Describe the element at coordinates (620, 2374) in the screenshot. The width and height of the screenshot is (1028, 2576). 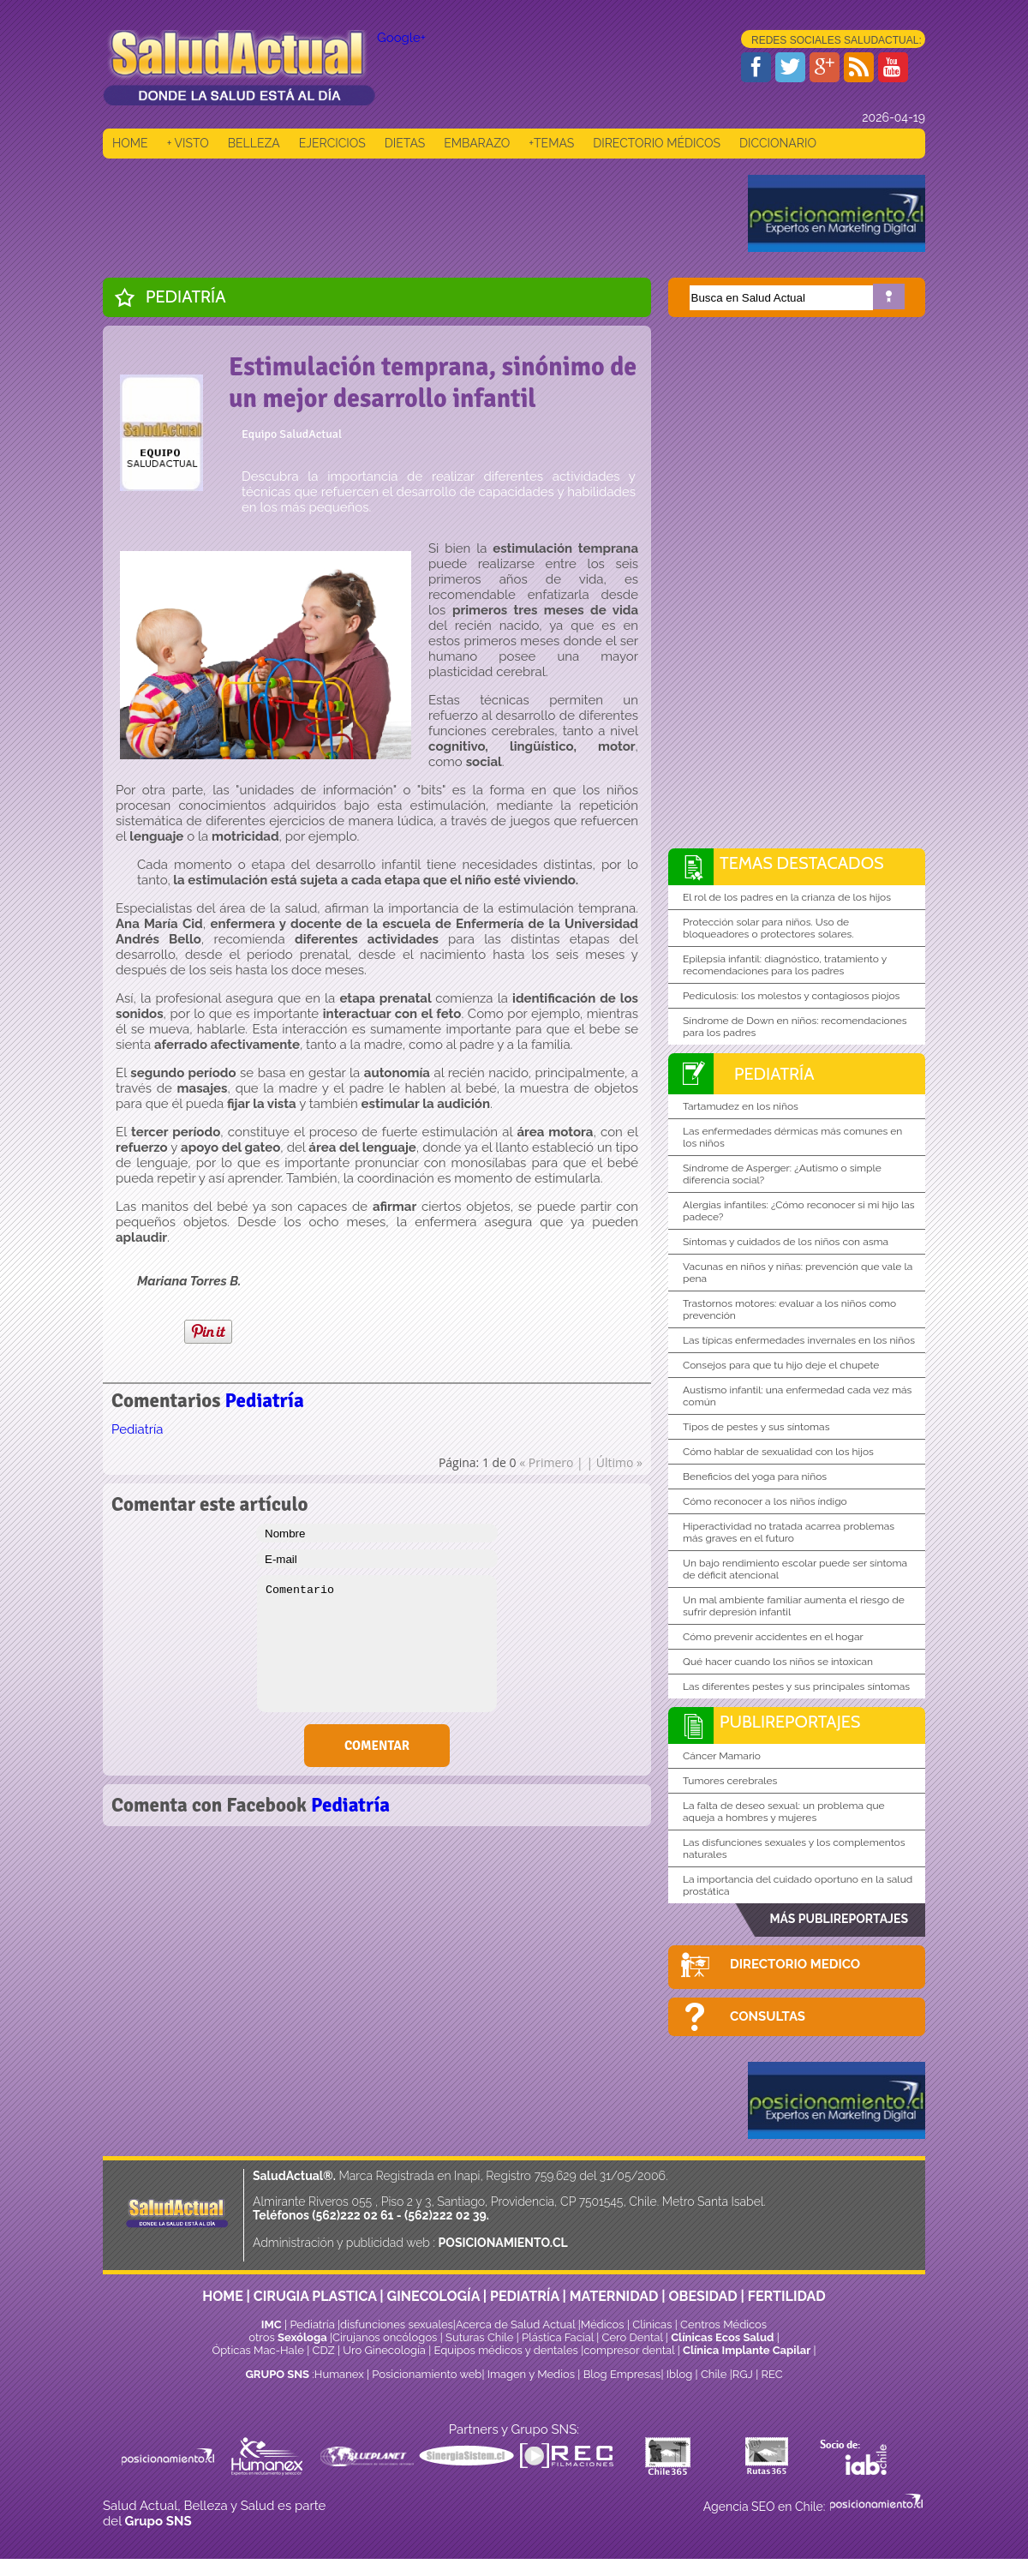
I see `Blog Empresas` at that location.